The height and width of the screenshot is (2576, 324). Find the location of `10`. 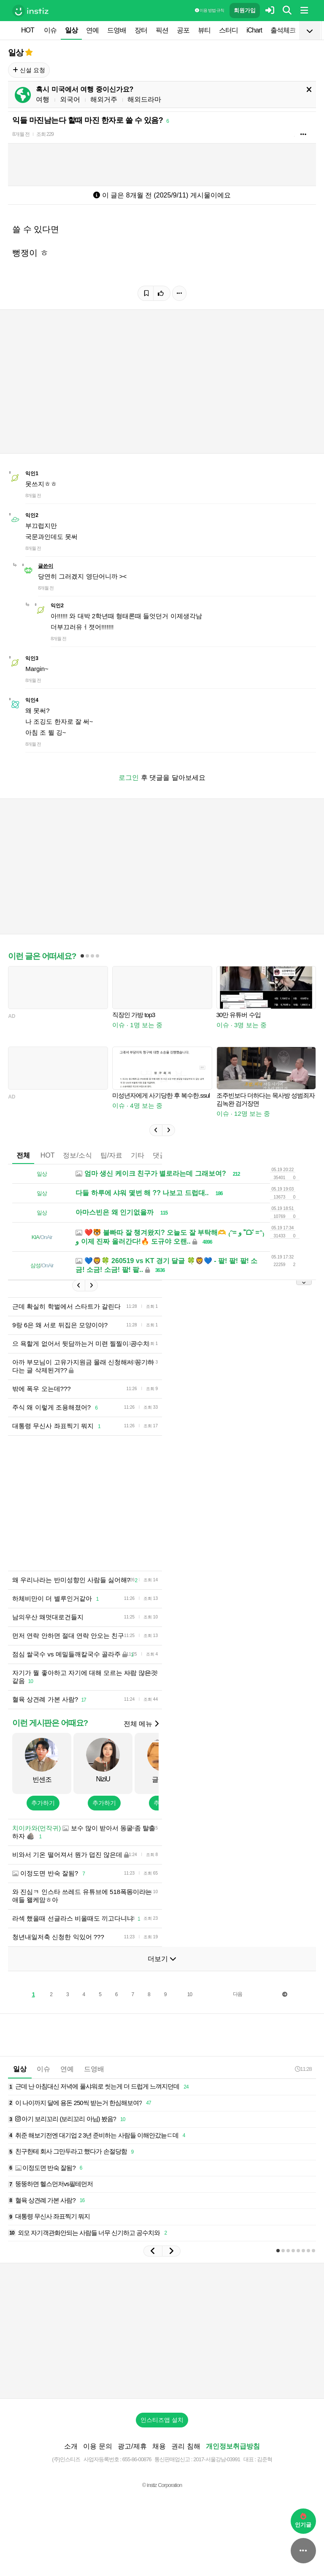

10 is located at coordinates (189, 1994).